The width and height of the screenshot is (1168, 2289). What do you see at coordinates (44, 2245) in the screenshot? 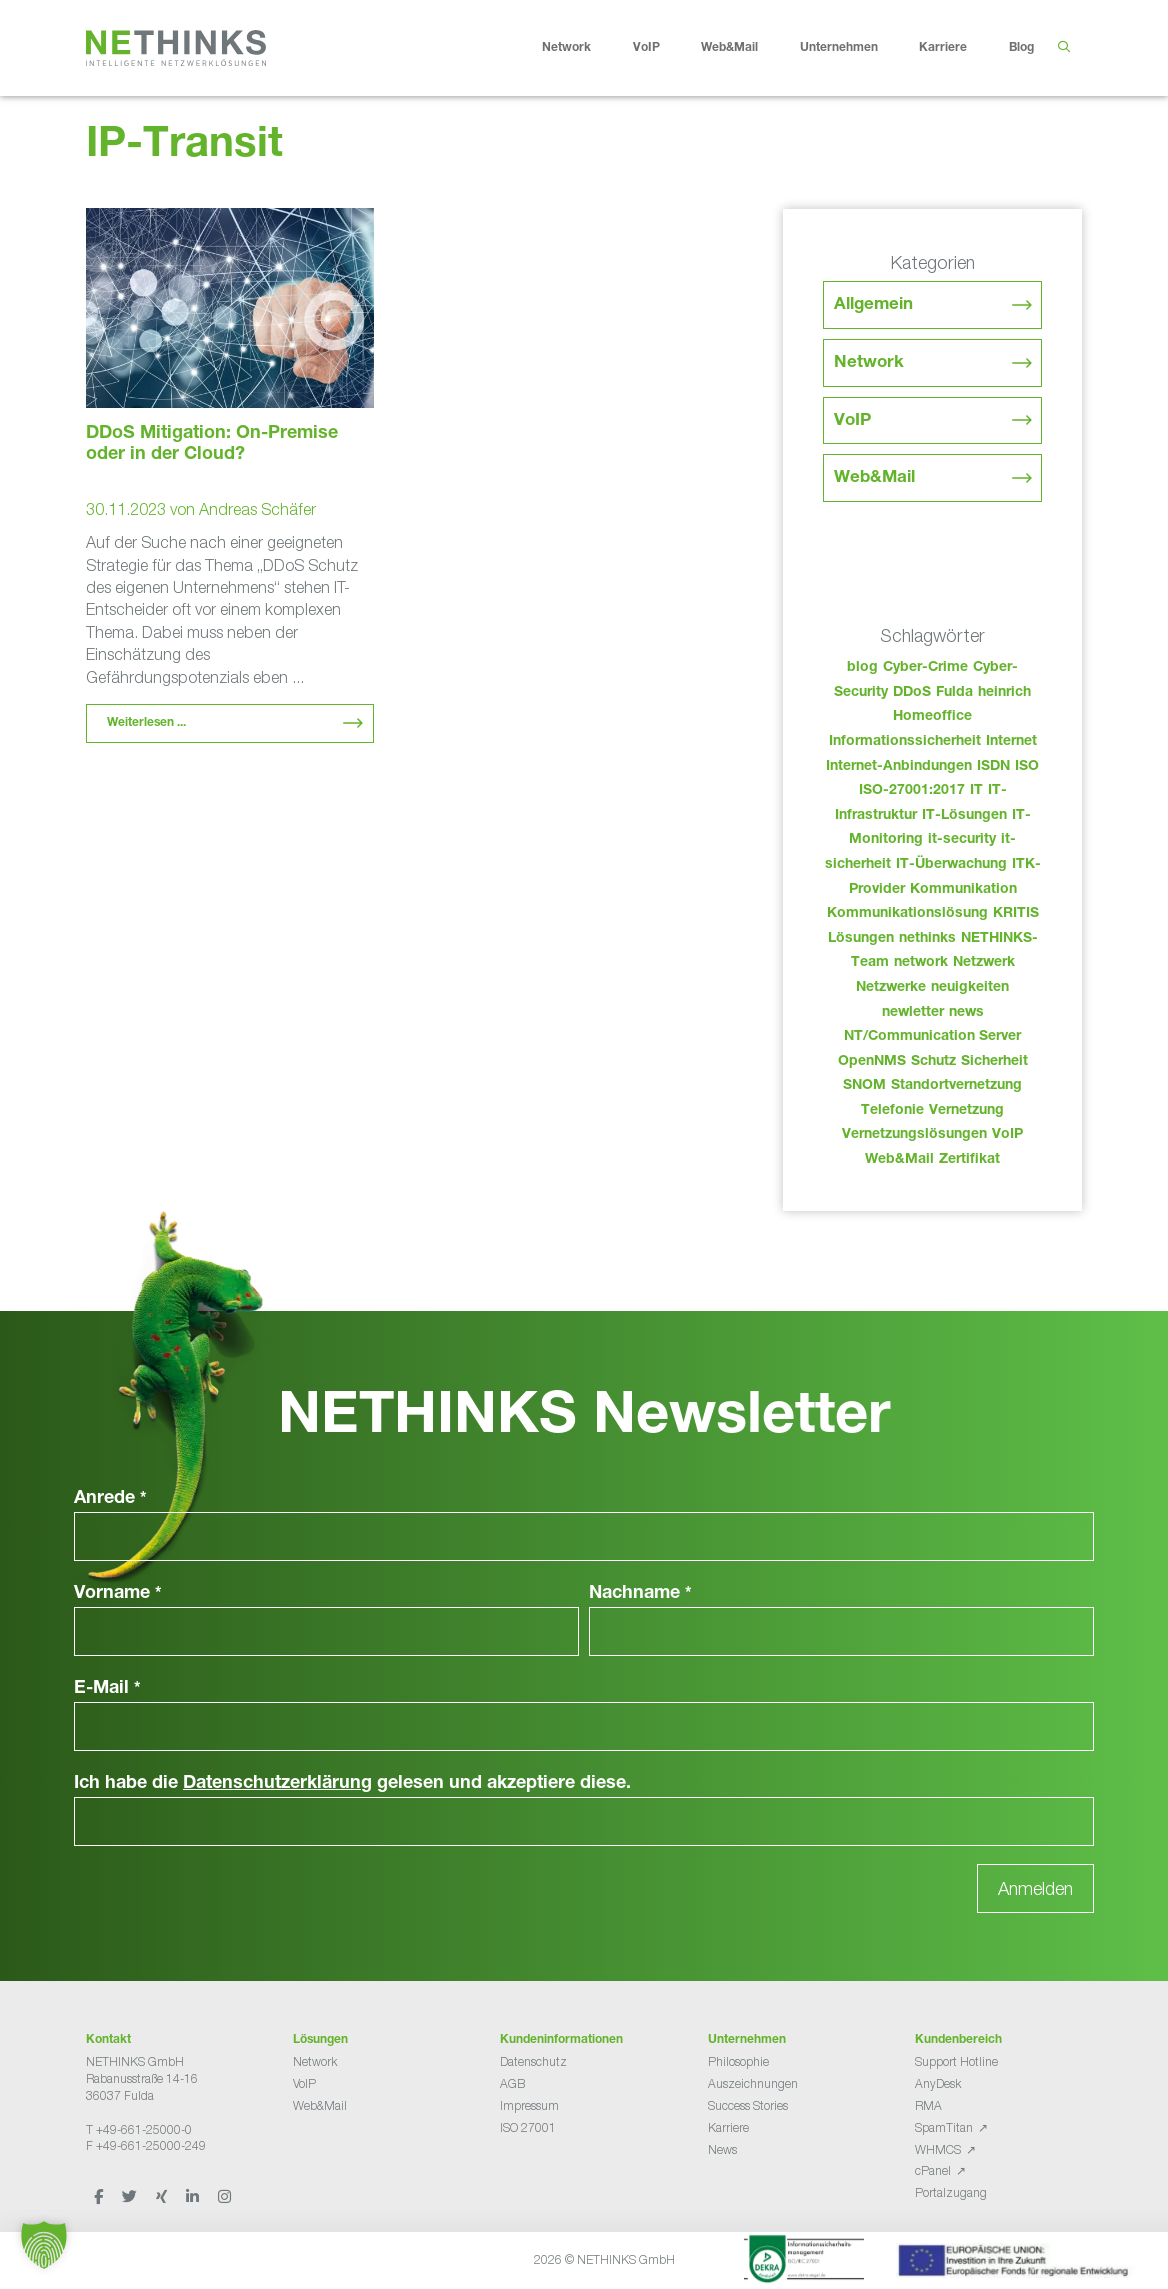
I see `[button]` at bounding box center [44, 2245].